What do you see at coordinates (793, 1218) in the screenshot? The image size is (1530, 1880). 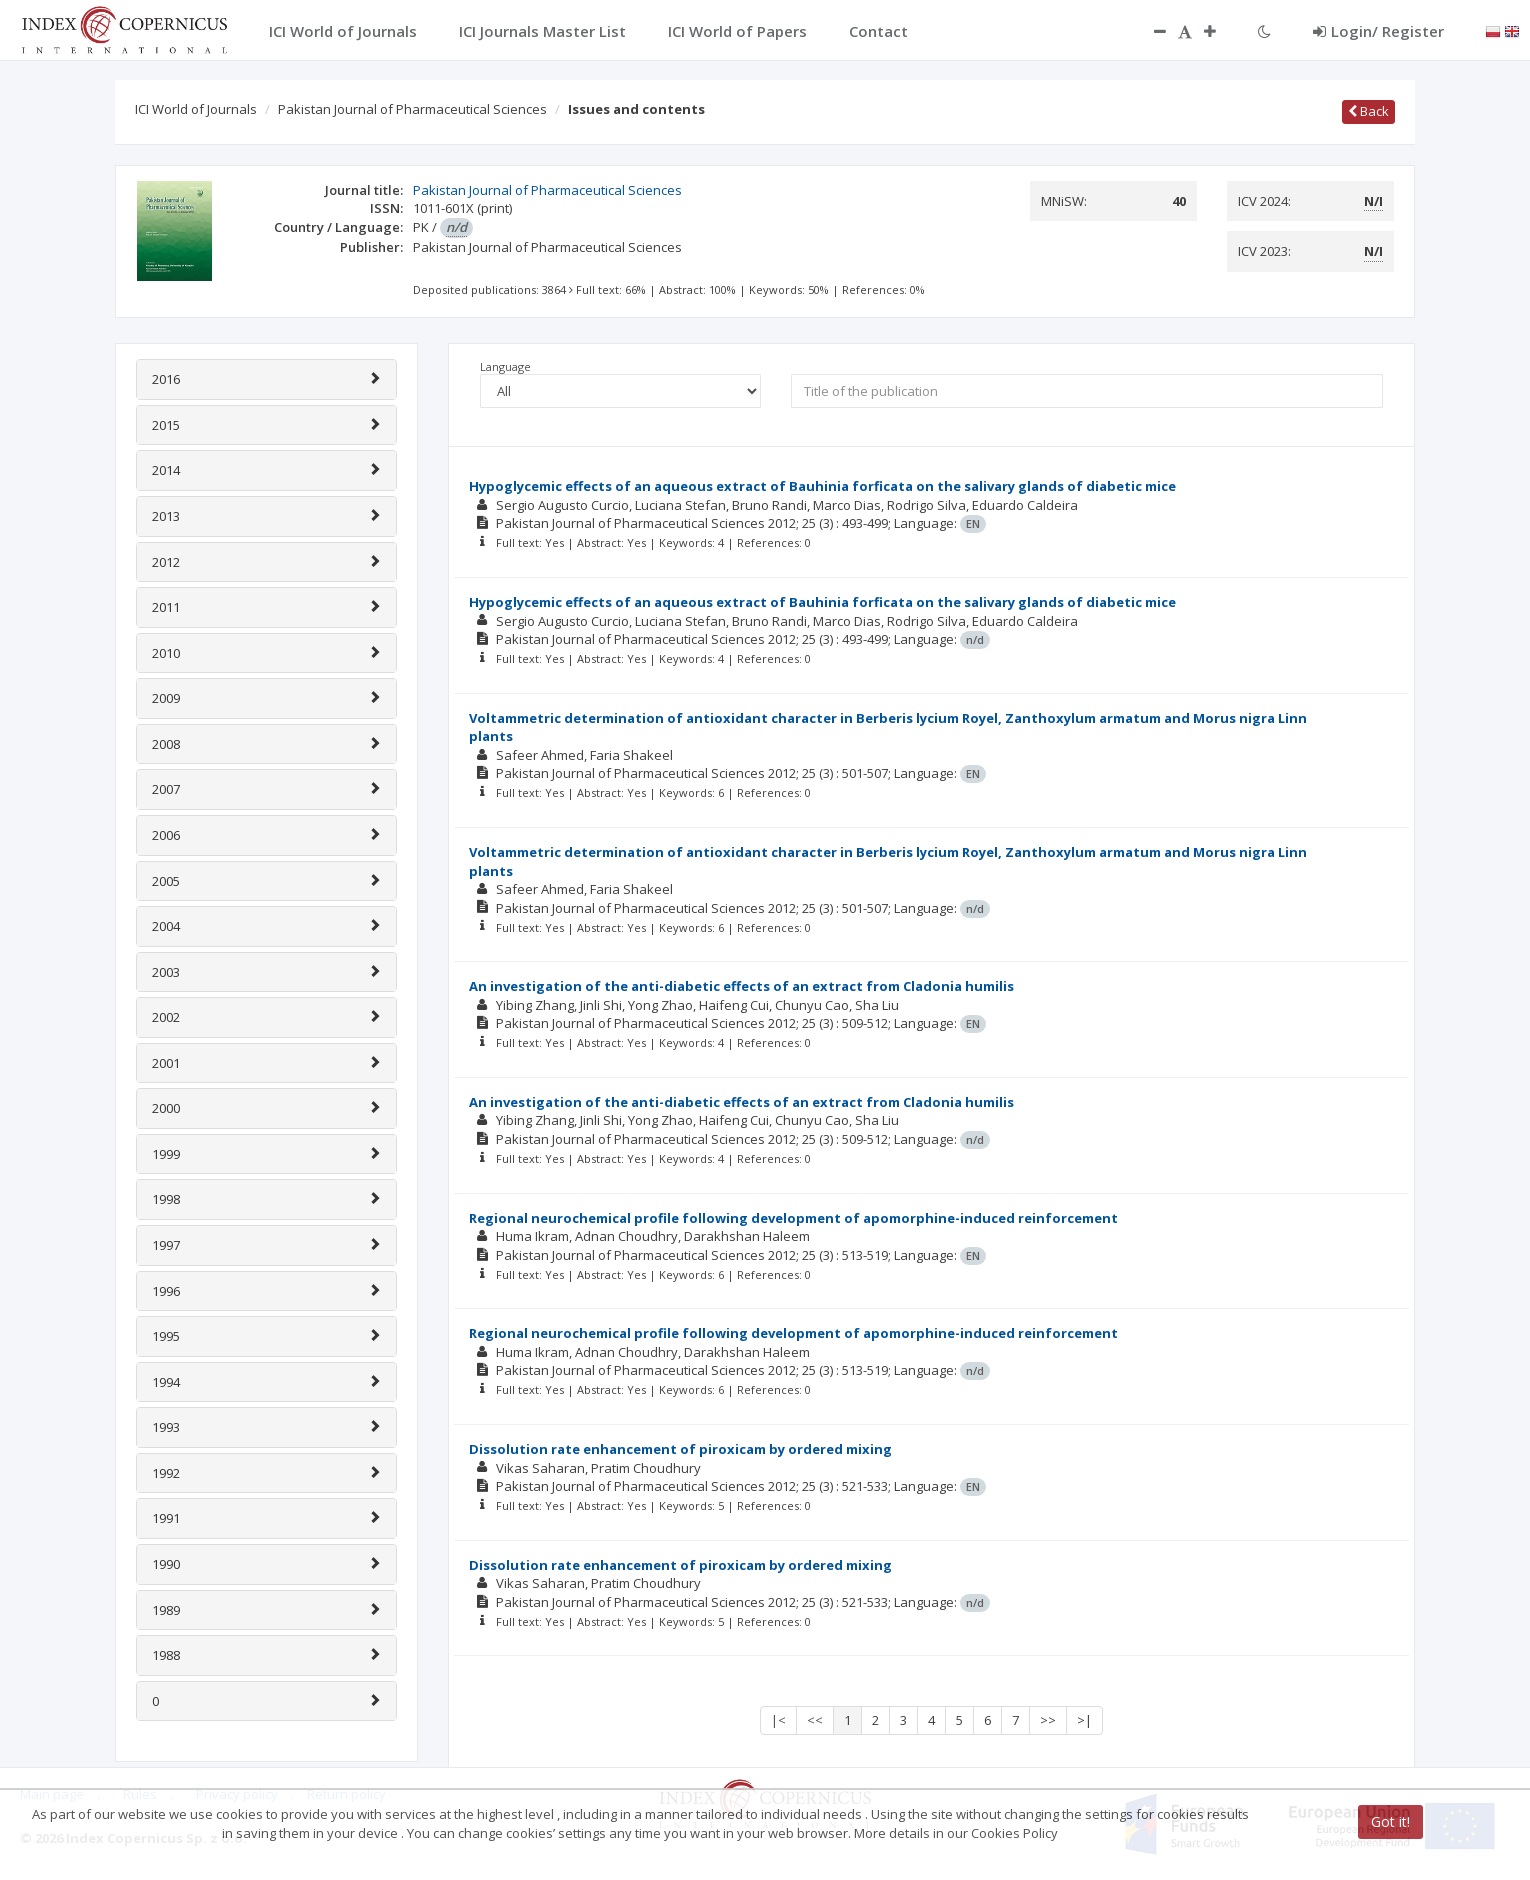 I see `Regional neurochemical profile following development of apomorphine-induced reinforcement` at bounding box center [793, 1218].